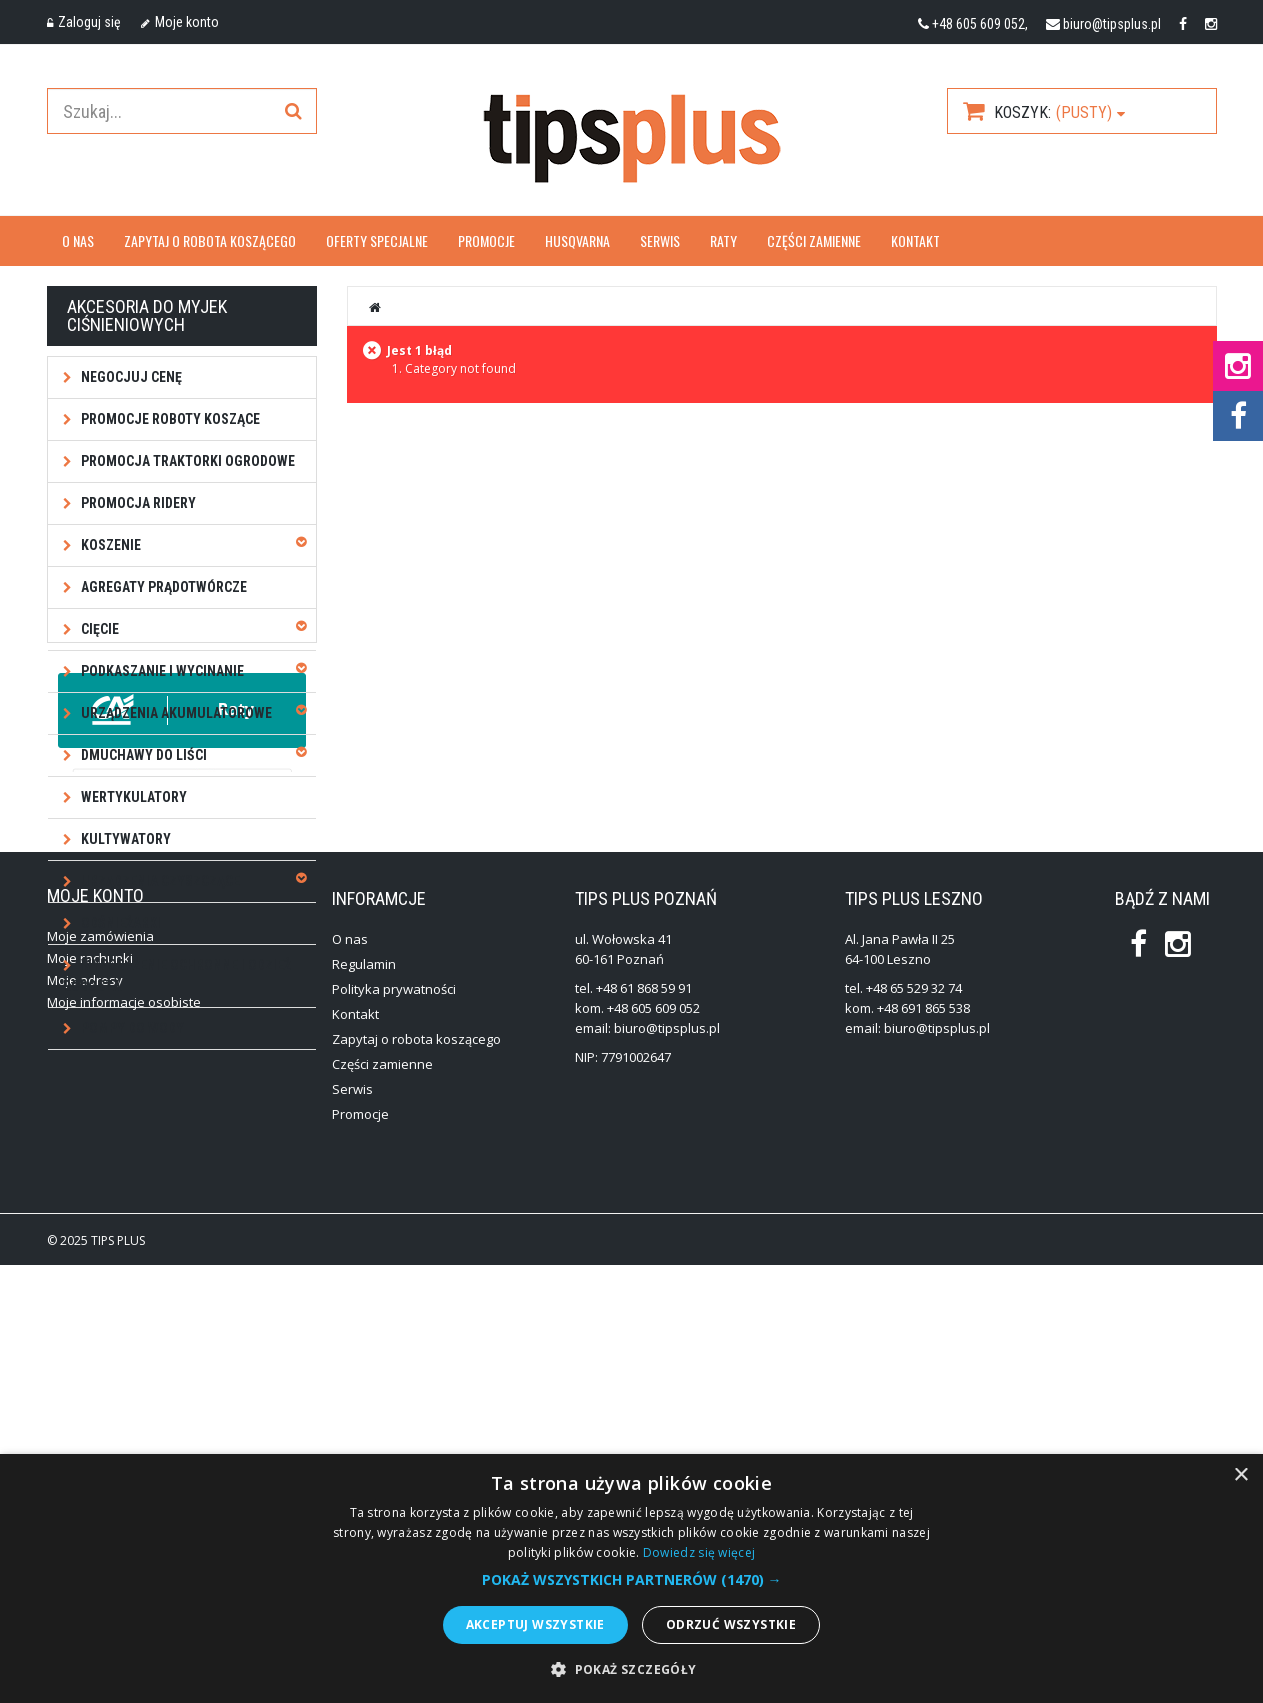 The image size is (1263, 1703). What do you see at coordinates (162, 587) in the screenshot?
I see `Agregaty prądotwórcze` at bounding box center [162, 587].